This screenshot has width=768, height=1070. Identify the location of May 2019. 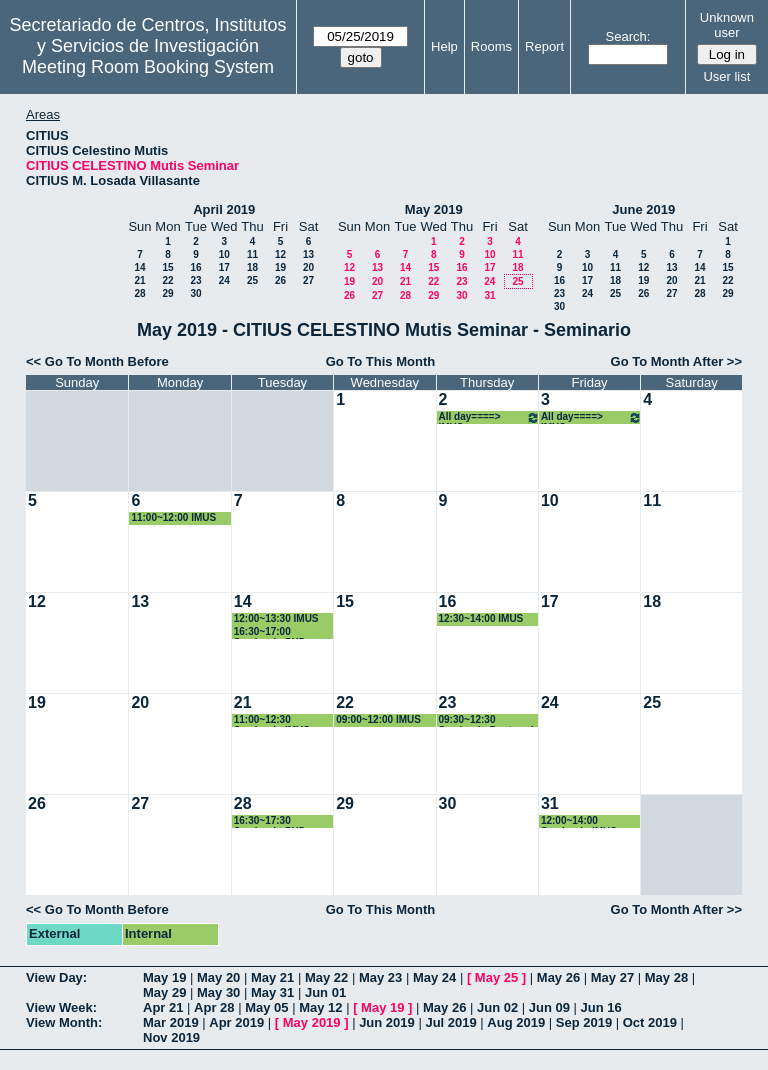
(434, 209).